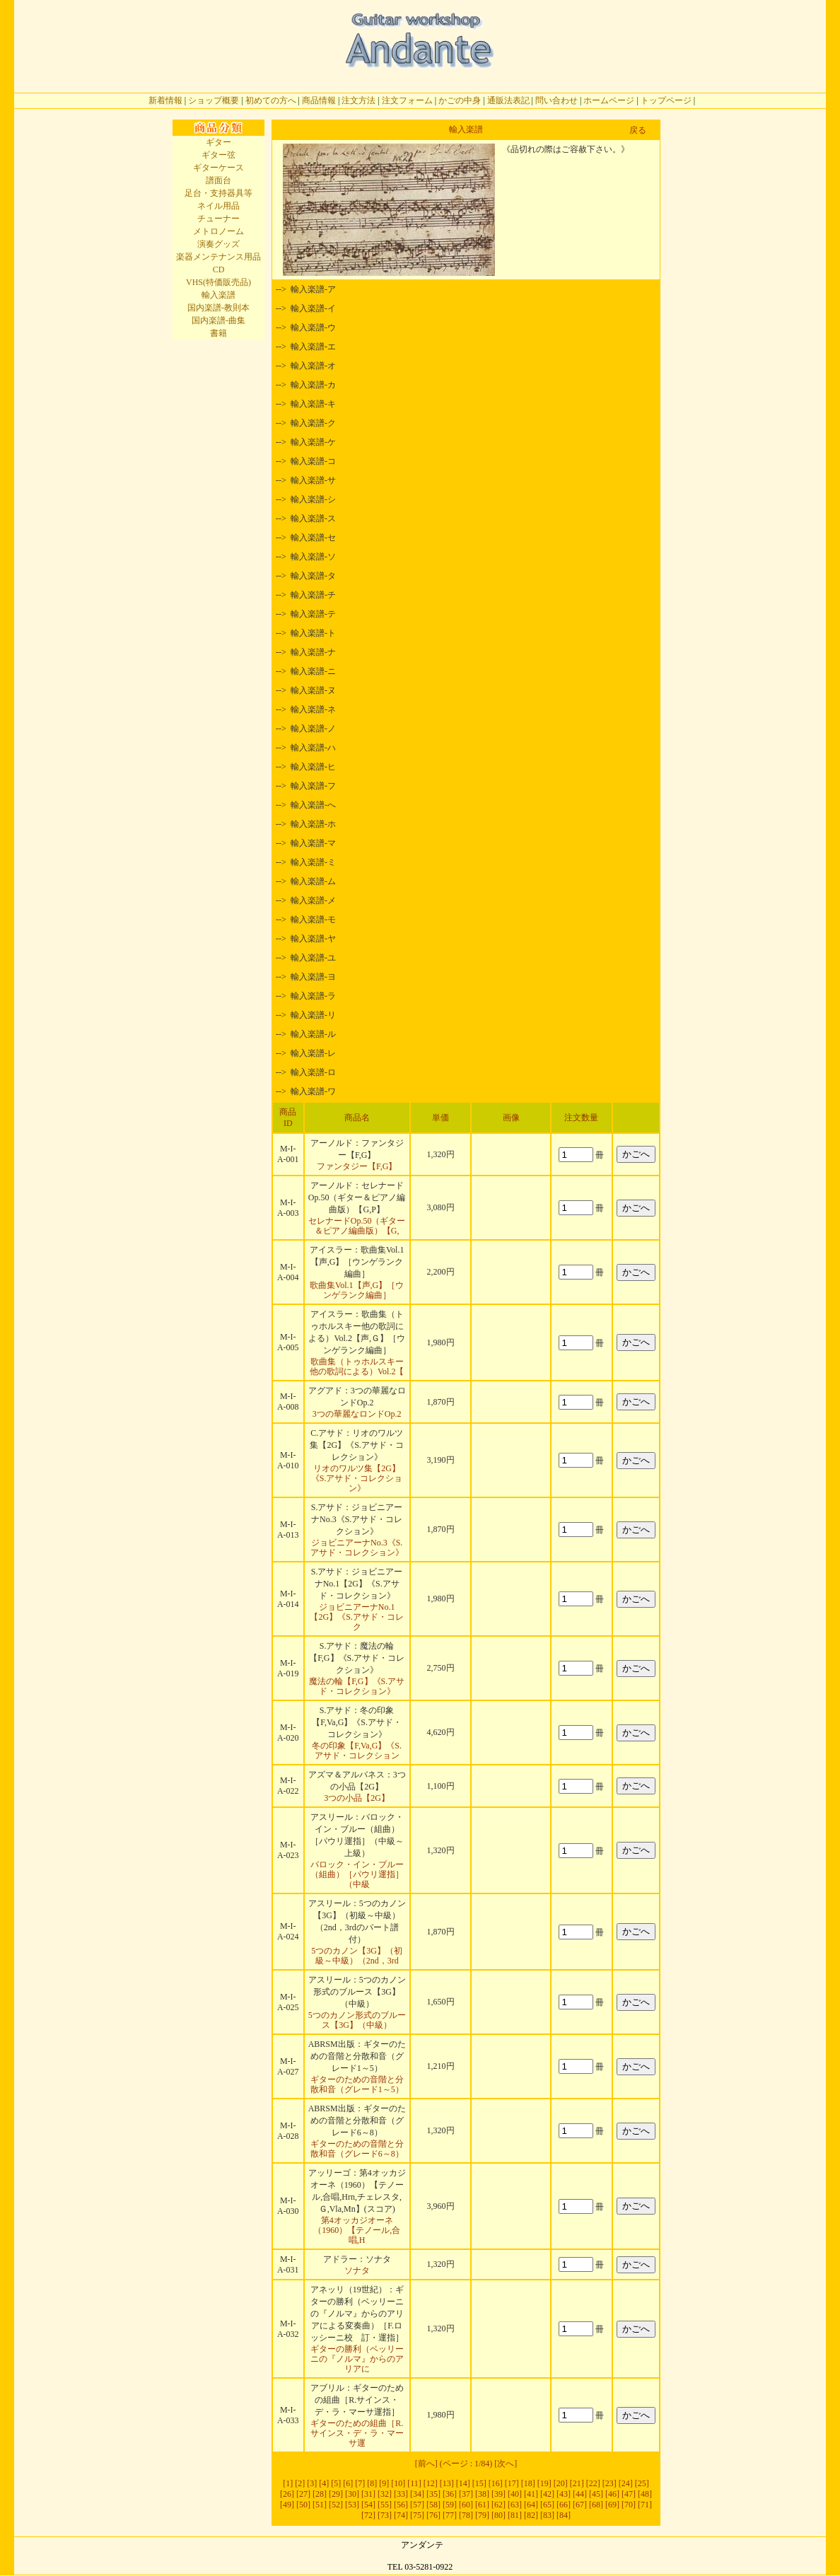 This screenshot has height=2576, width=840. Describe the element at coordinates (218, 308) in the screenshot. I see `国内楽譜-教則本` at that location.